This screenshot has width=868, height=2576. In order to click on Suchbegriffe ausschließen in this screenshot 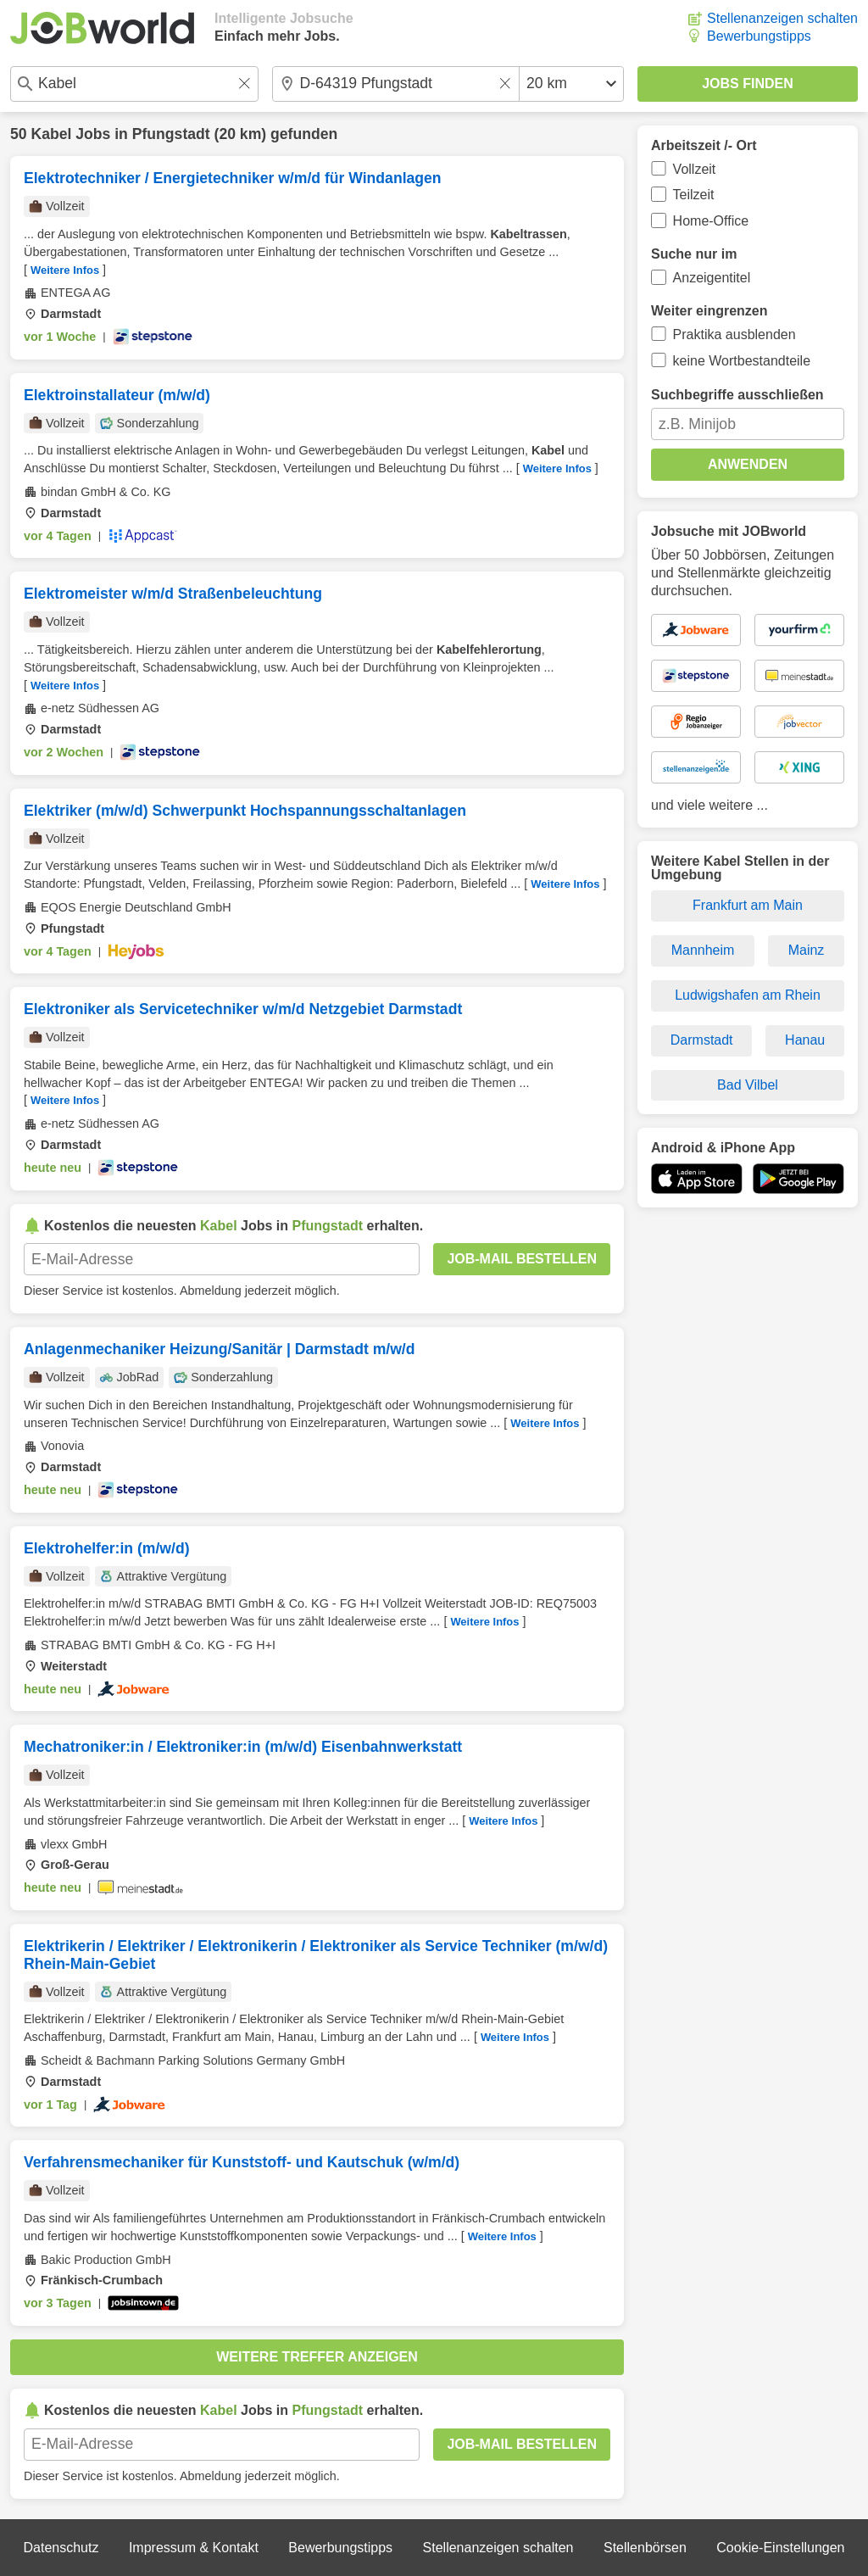, I will do `click(737, 395)`.